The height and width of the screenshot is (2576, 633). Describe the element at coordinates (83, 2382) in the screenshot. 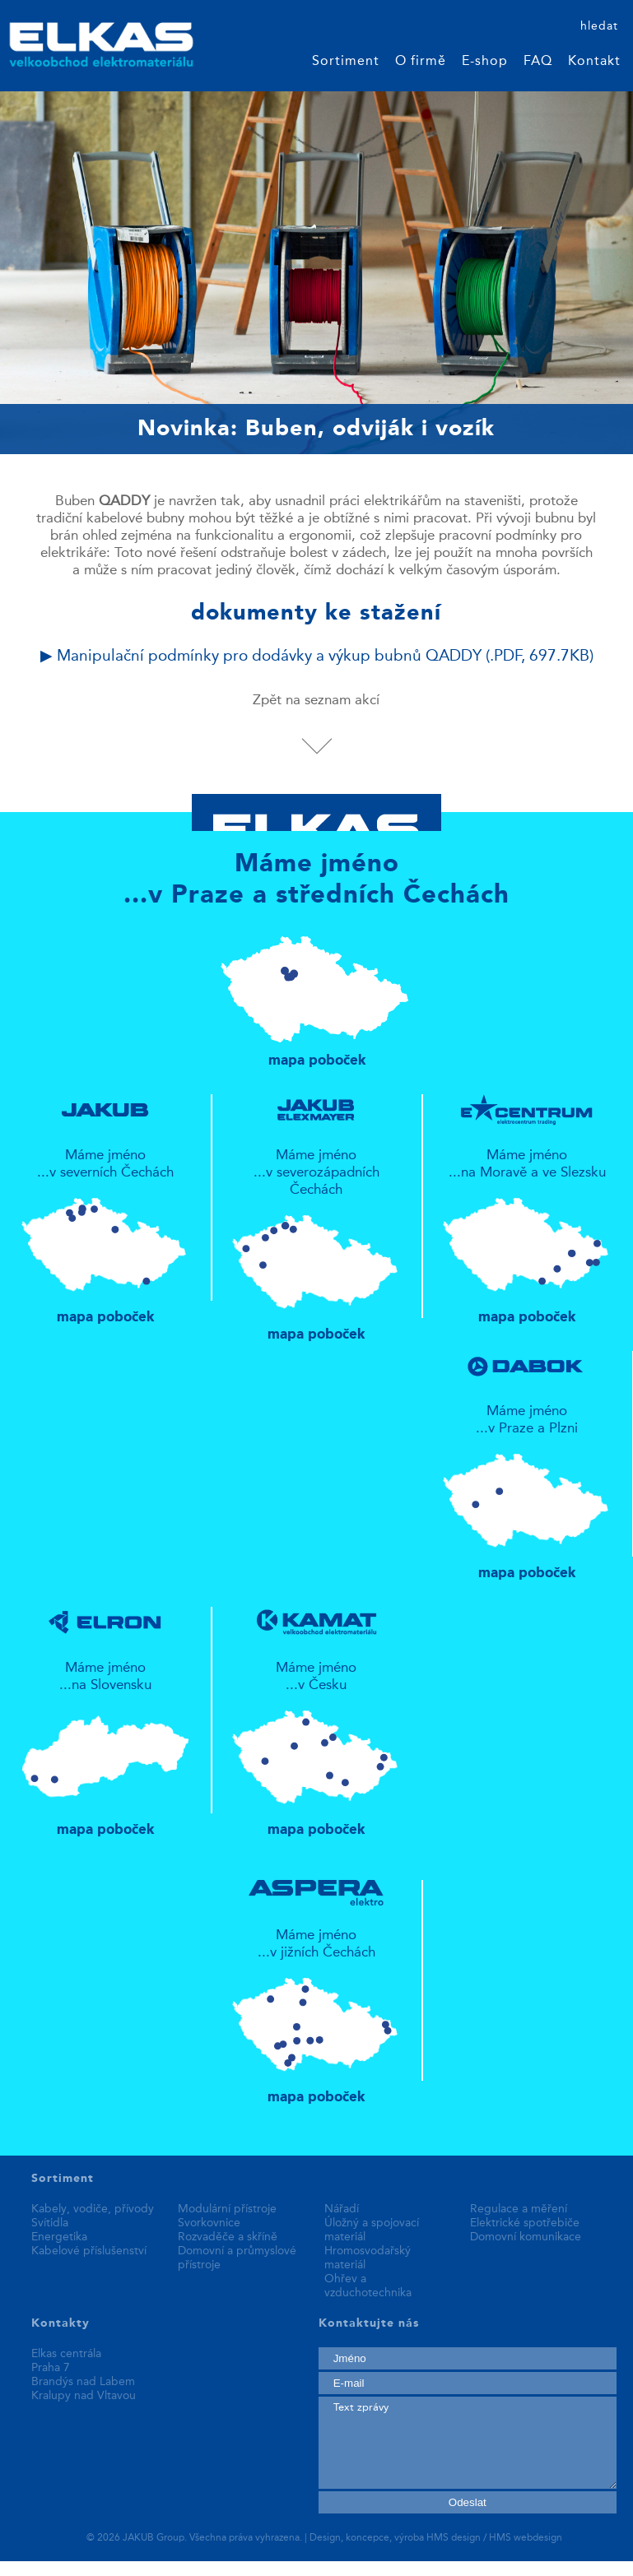

I see `Brandýs nad Labem` at that location.